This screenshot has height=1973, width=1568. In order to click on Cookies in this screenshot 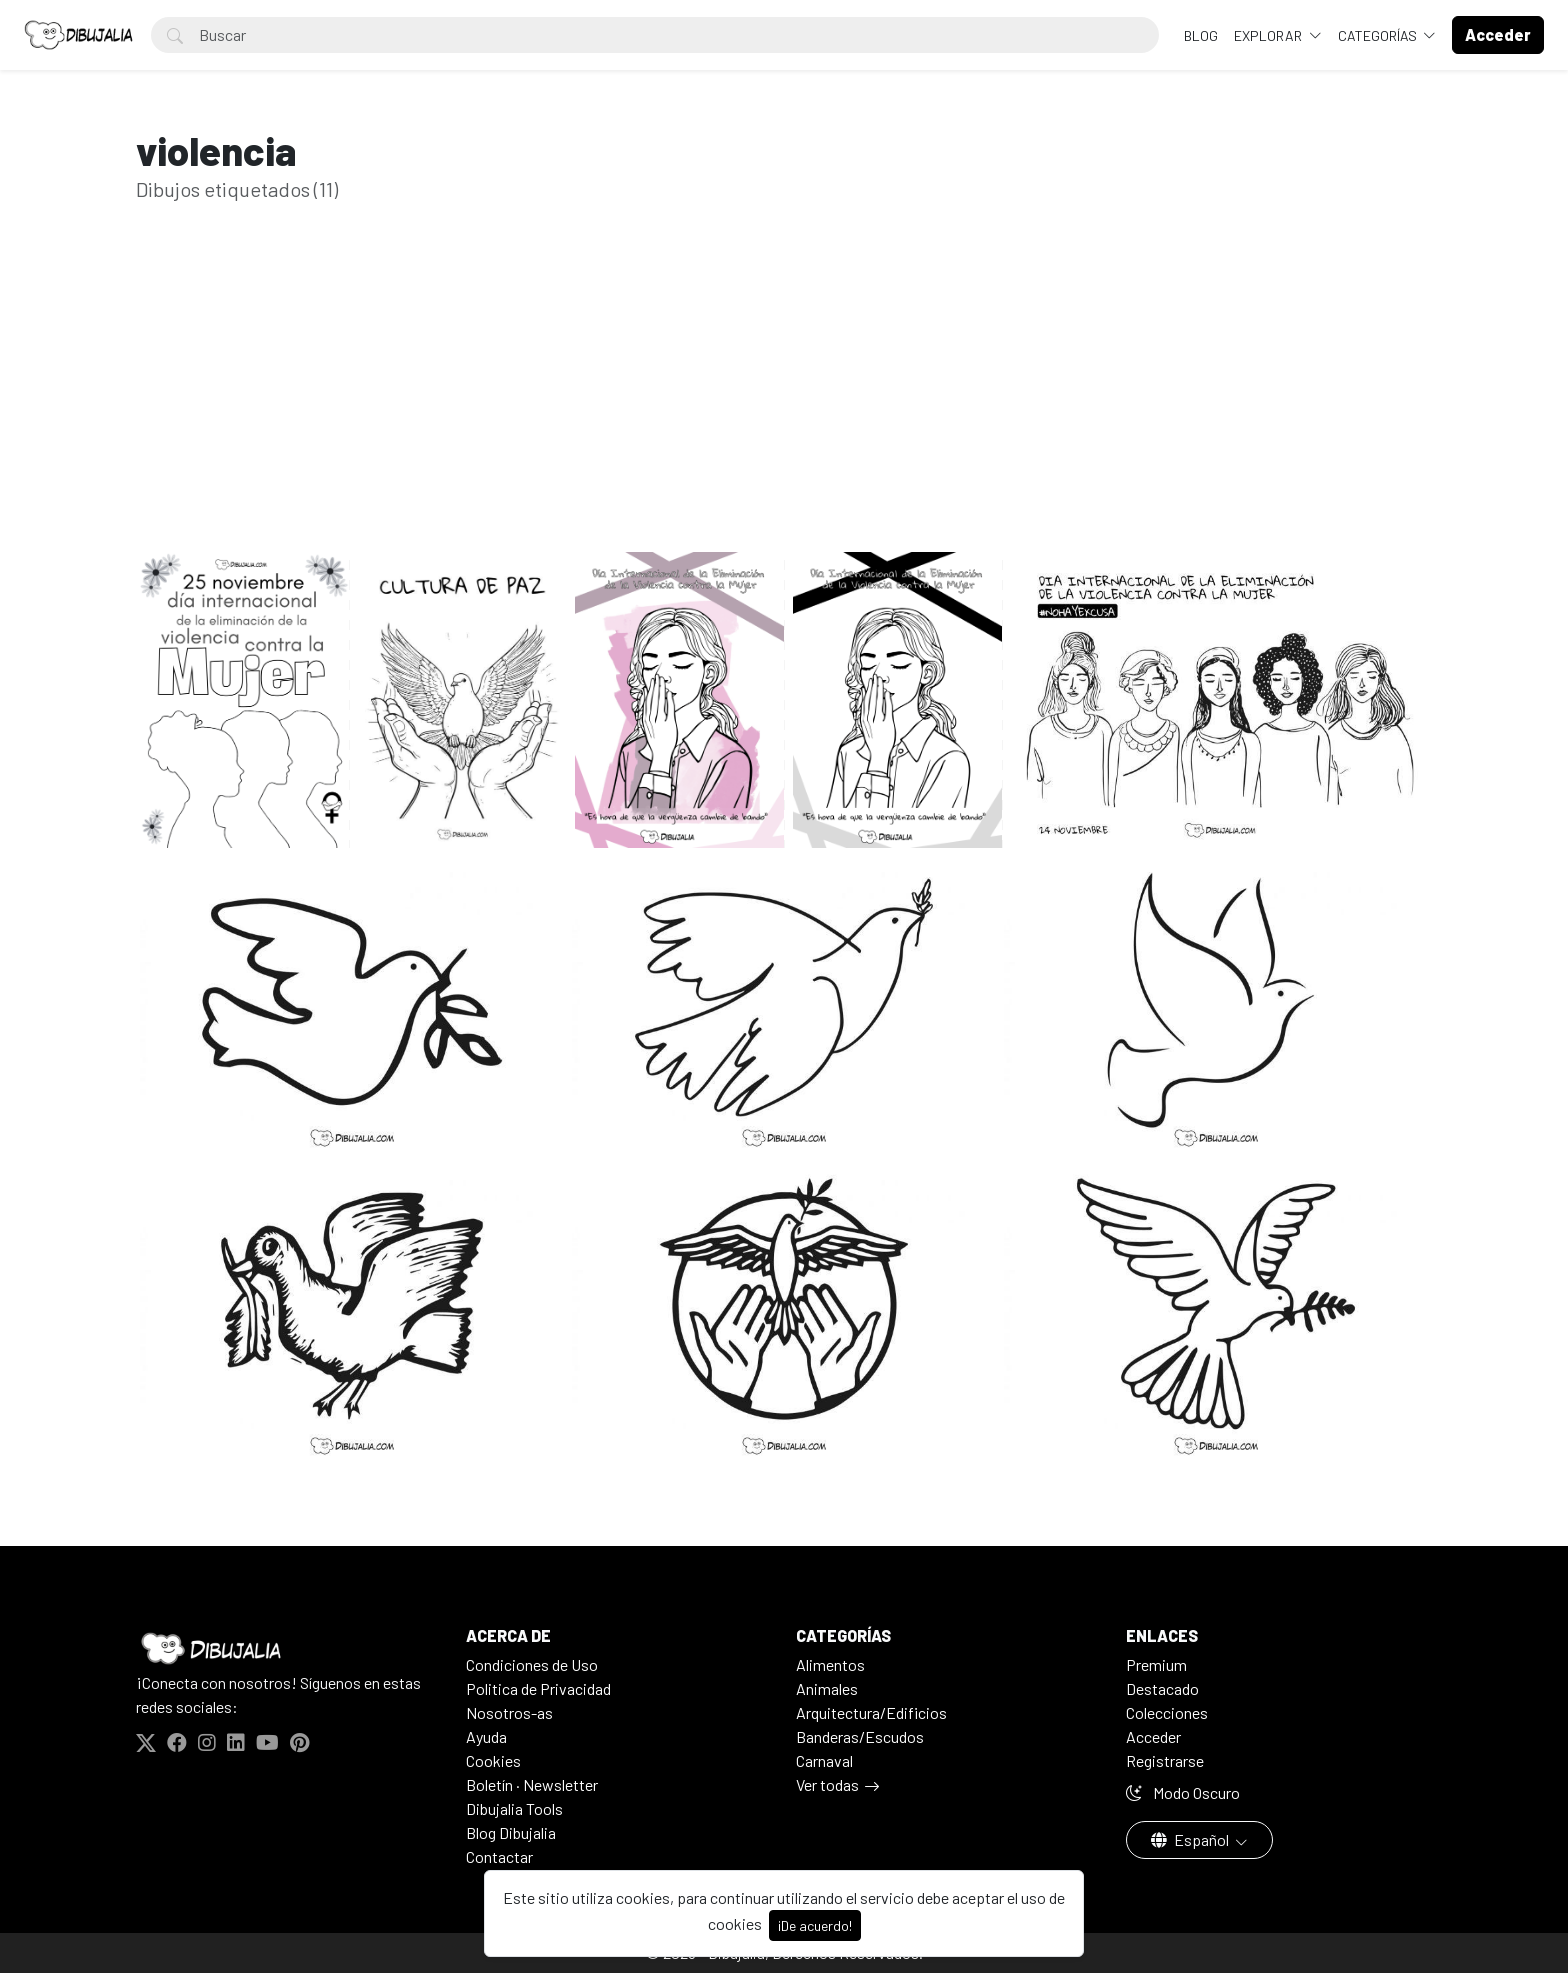, I will do `click(493, 1760)`.